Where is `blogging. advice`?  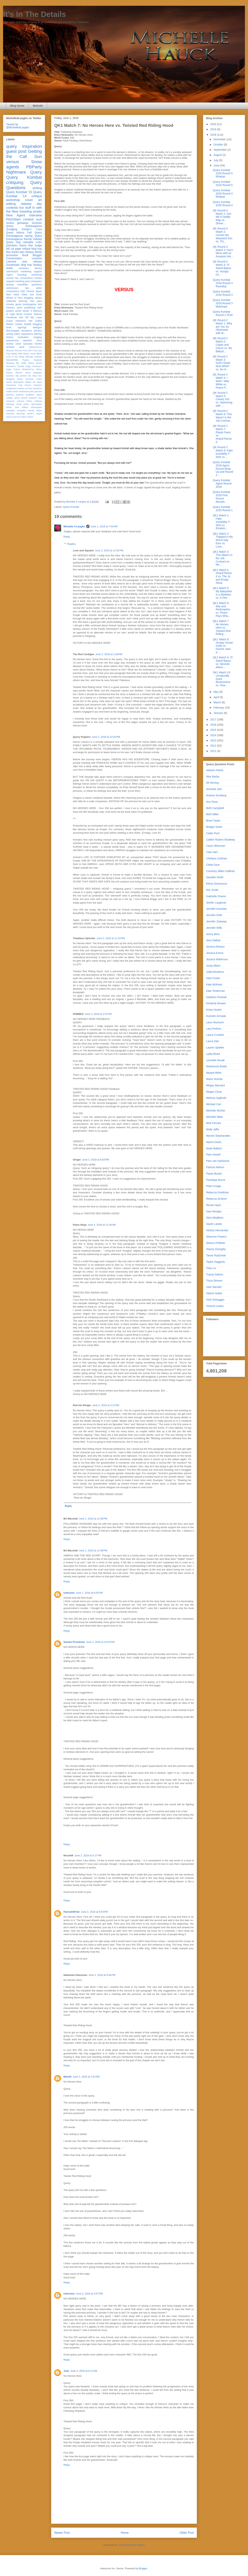 blogging. advice is located at coordinates (33, 298).